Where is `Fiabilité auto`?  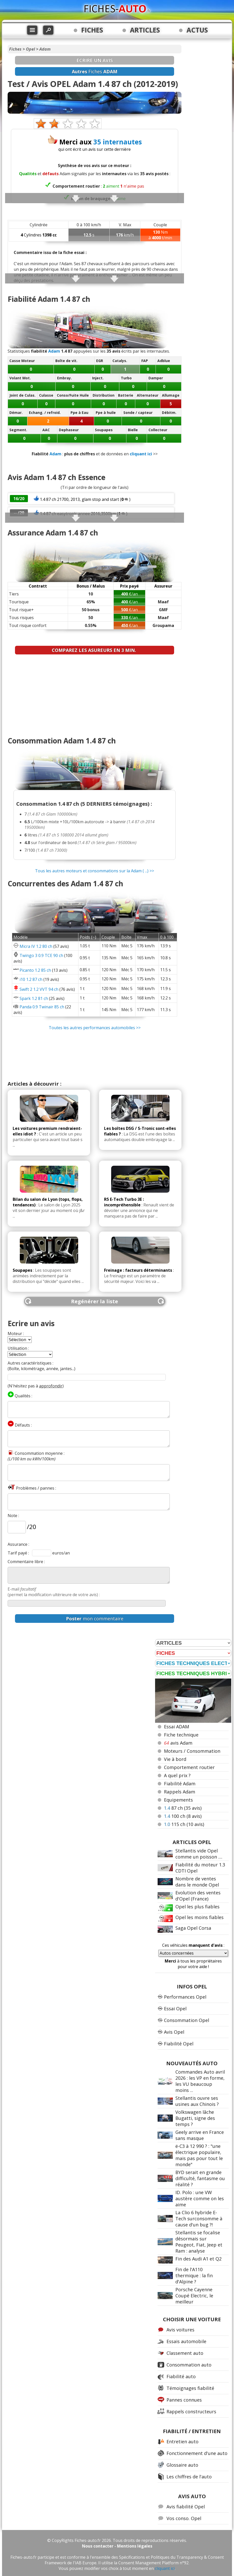 Fiabilité auto is located at coordinates (181, 2376).